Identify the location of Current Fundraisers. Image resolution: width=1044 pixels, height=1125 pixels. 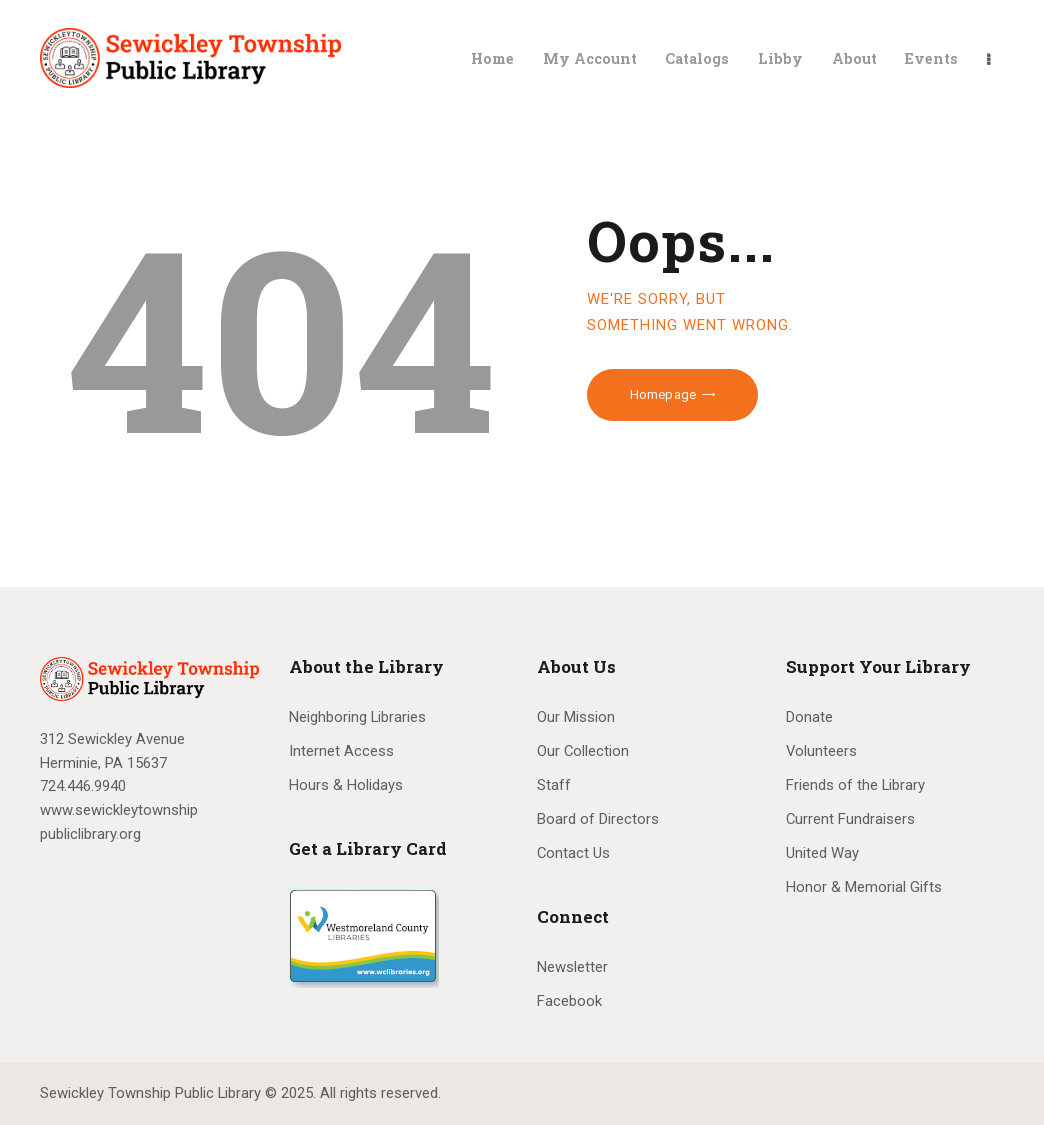
(850, 819).